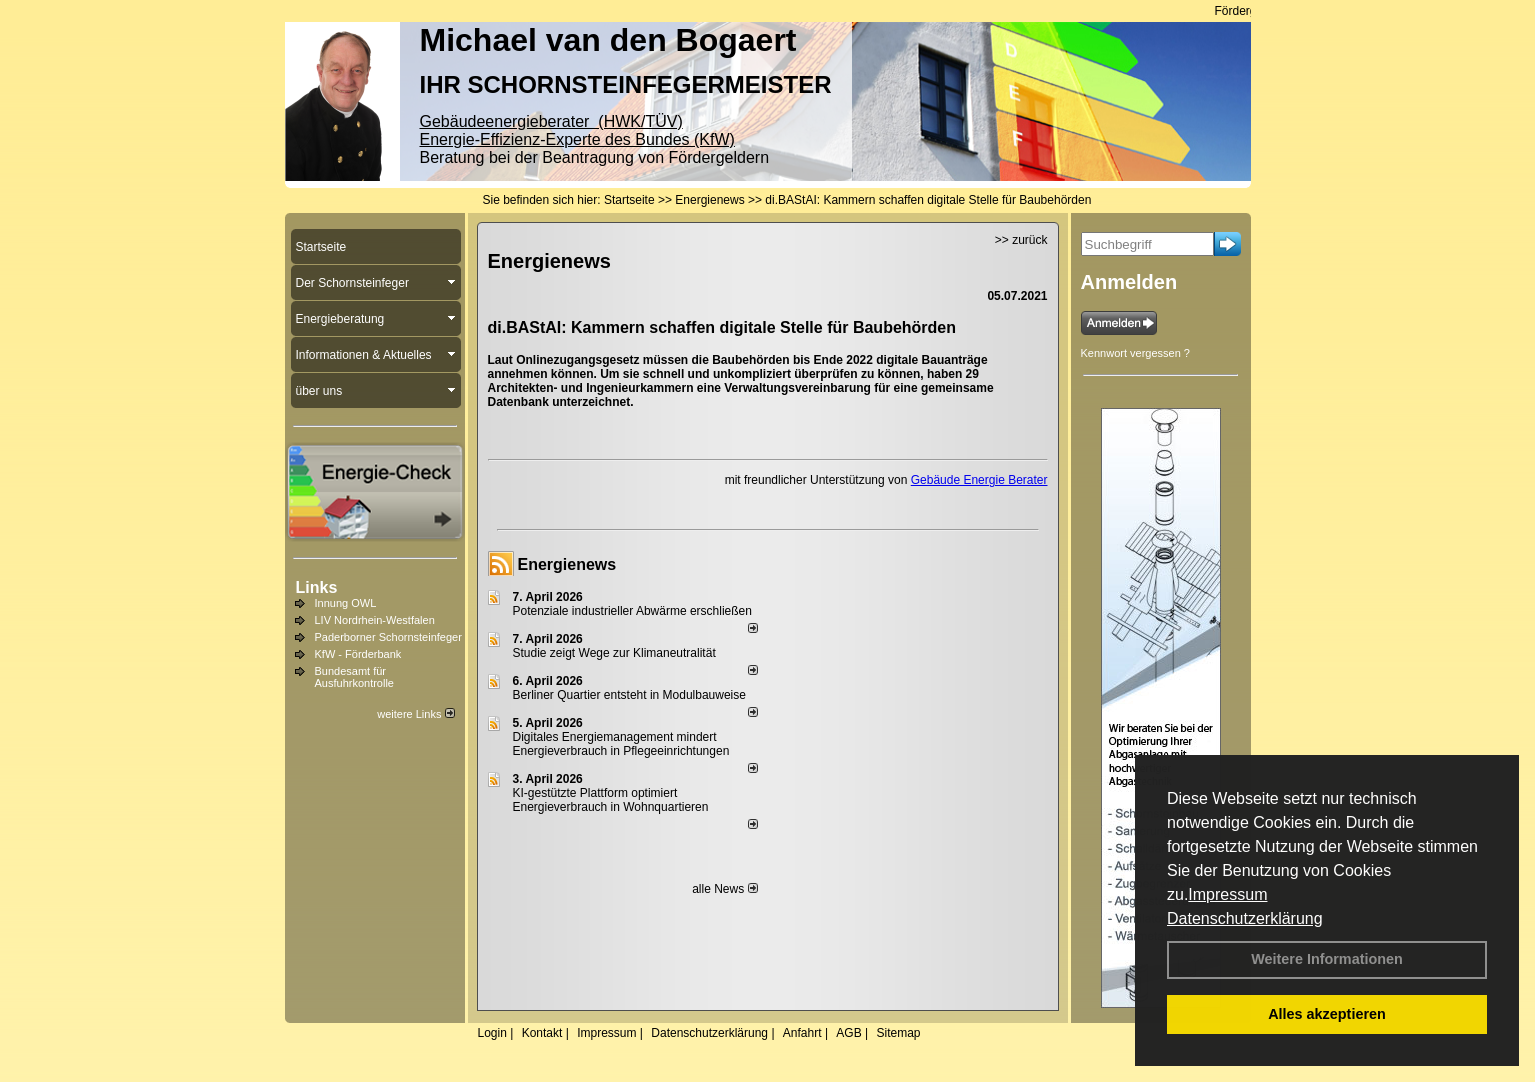 This screenshot has height=1082, width=1535. What do you see at coordinates (1227, 894) in the screenshot?
I see `Impressum` at bounding box center [1227, 894].